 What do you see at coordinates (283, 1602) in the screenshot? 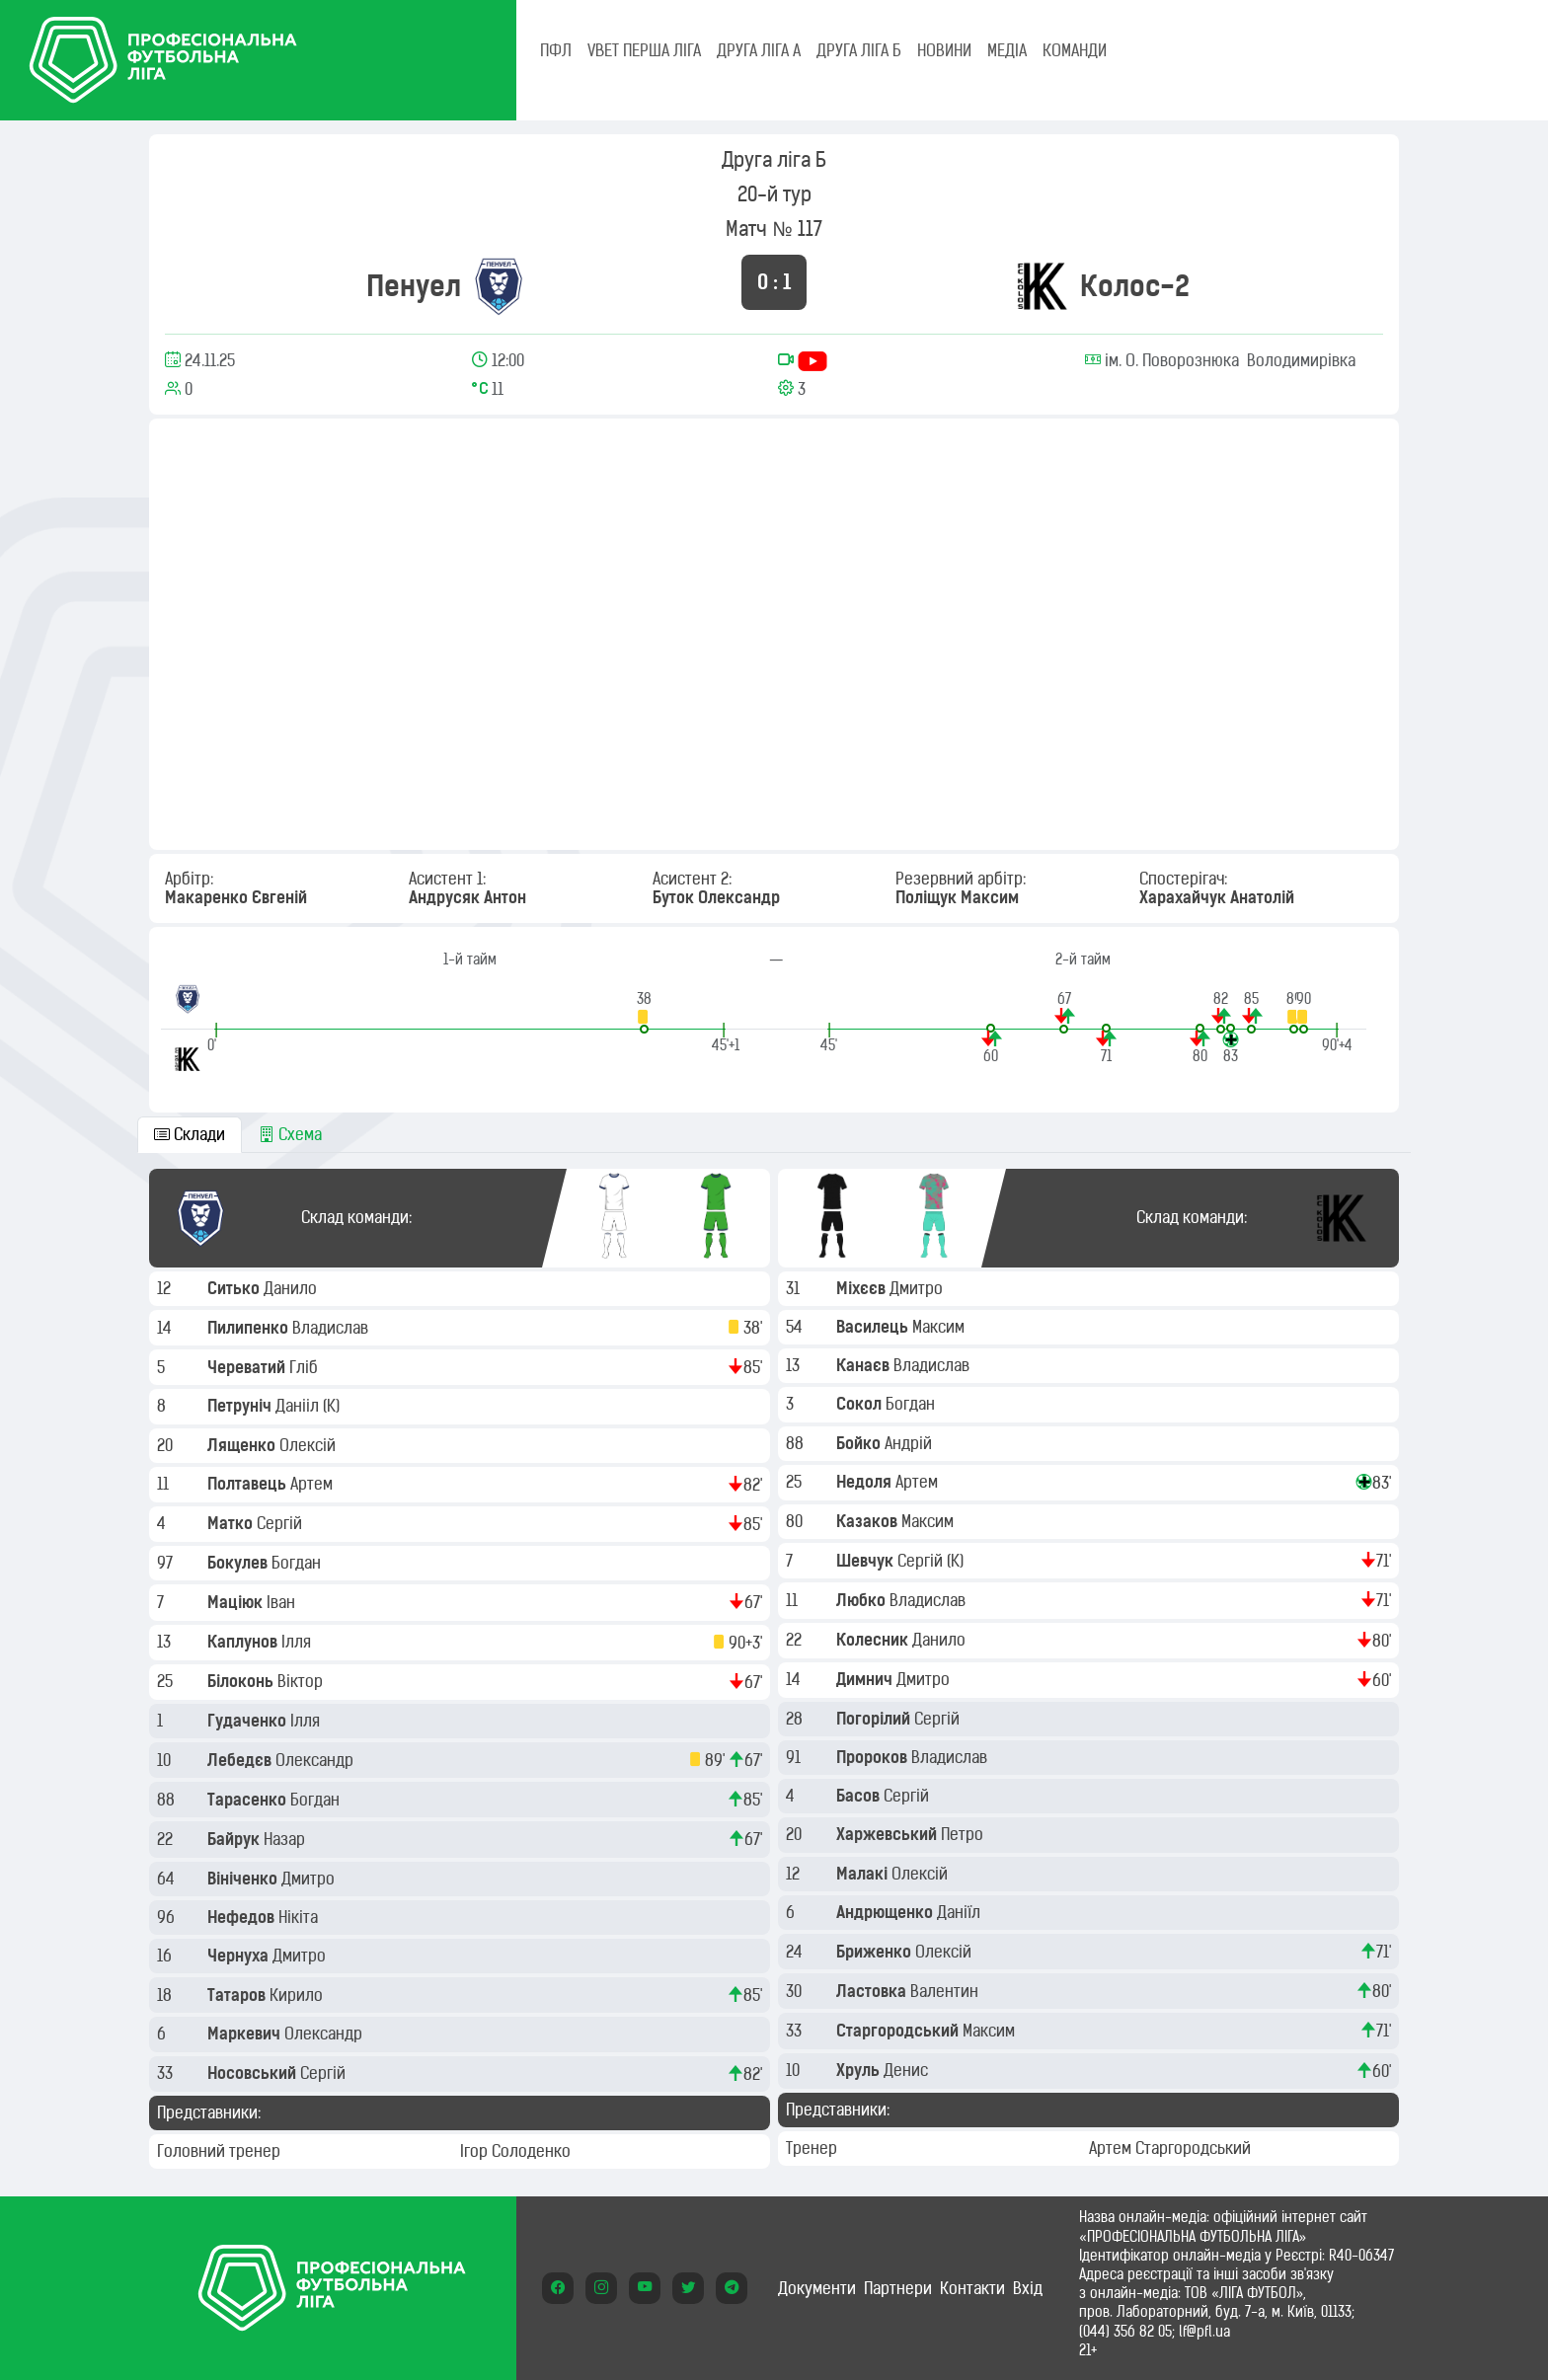
I see `Іван` at bounding box center [283, 1602].